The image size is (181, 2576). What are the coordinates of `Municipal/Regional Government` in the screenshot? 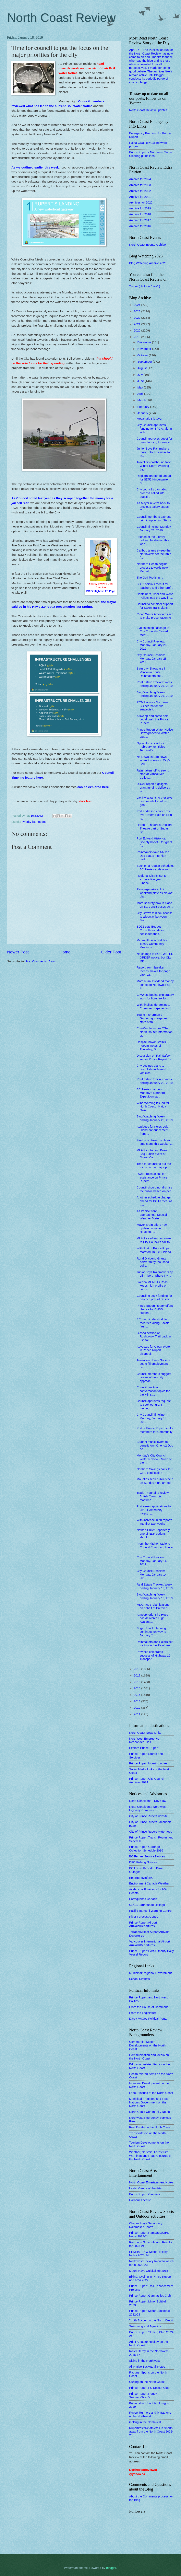 It's located at (150, 1973).